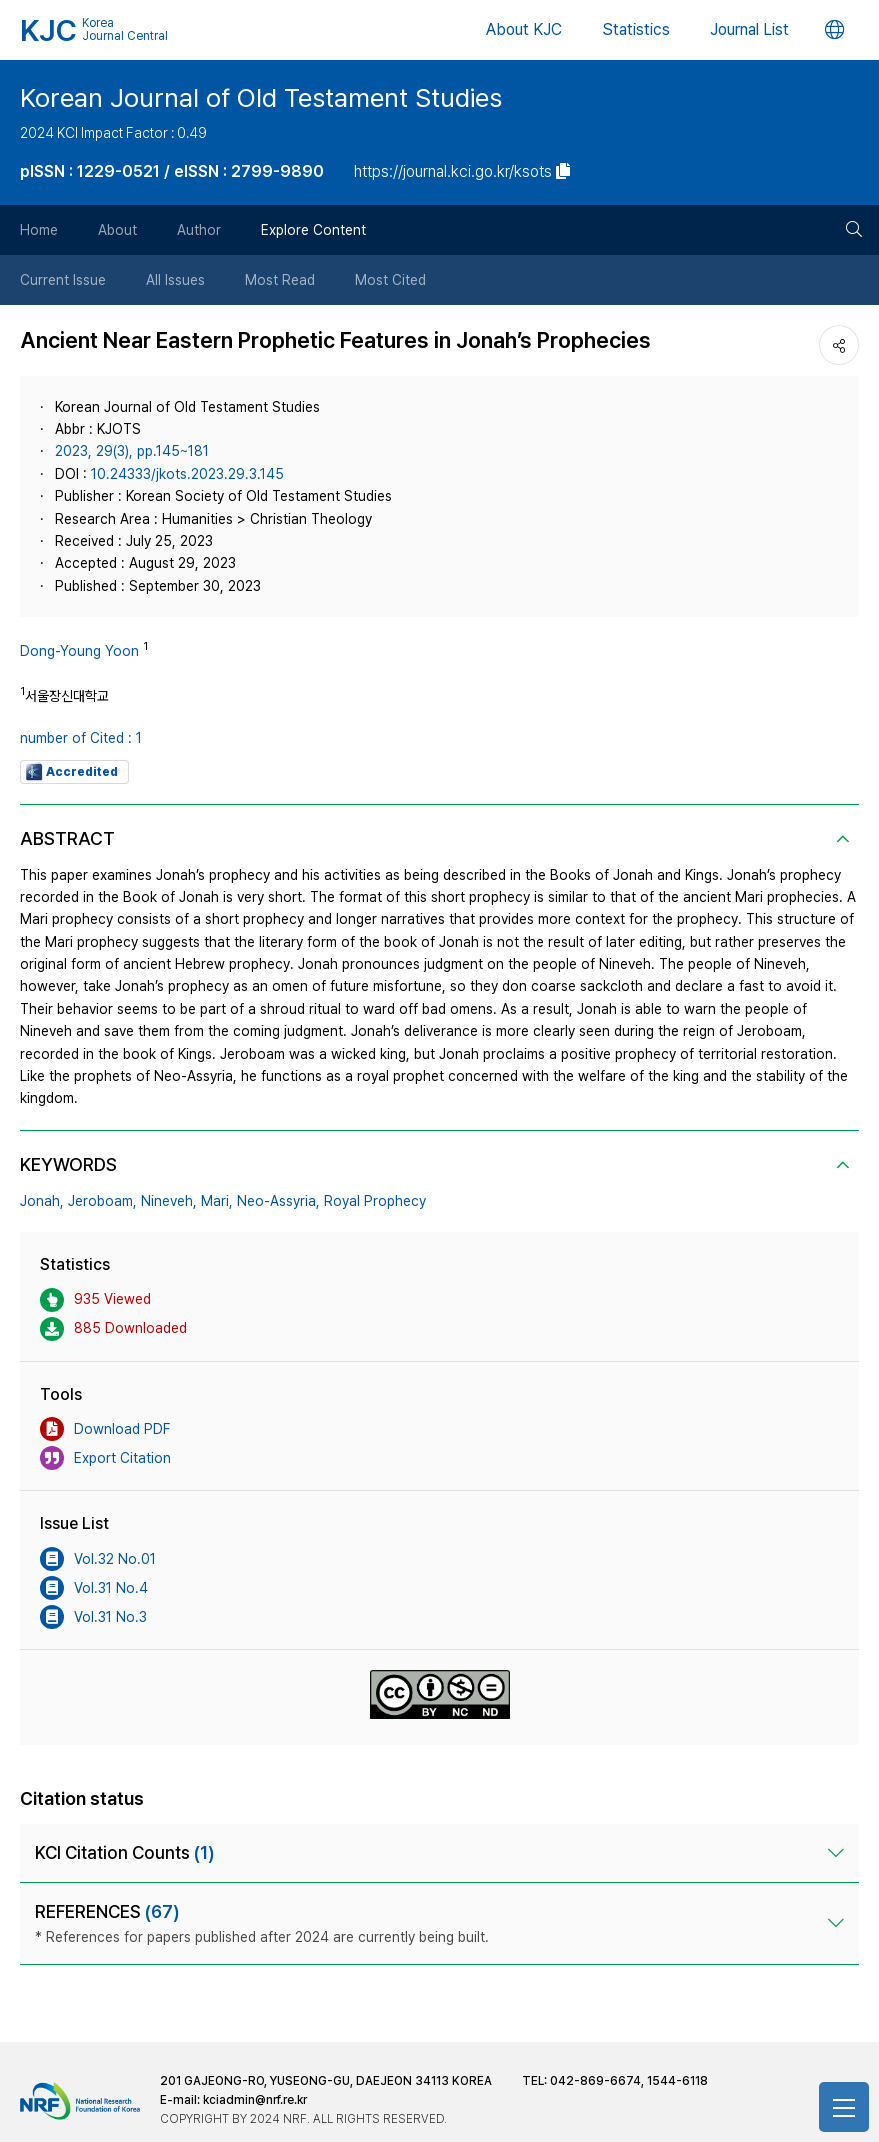 The image size is (879, 2142). I want to click on Current Issue, so click(63, 280).